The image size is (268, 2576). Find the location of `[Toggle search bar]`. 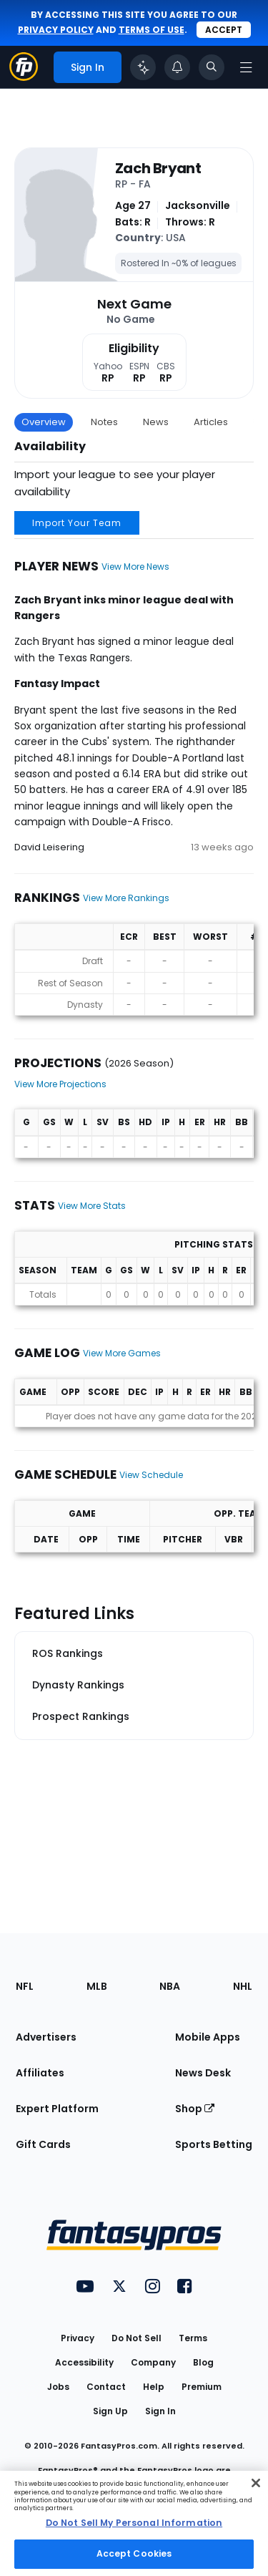

[Toggle search bar] is located at coordinates (211, 67).